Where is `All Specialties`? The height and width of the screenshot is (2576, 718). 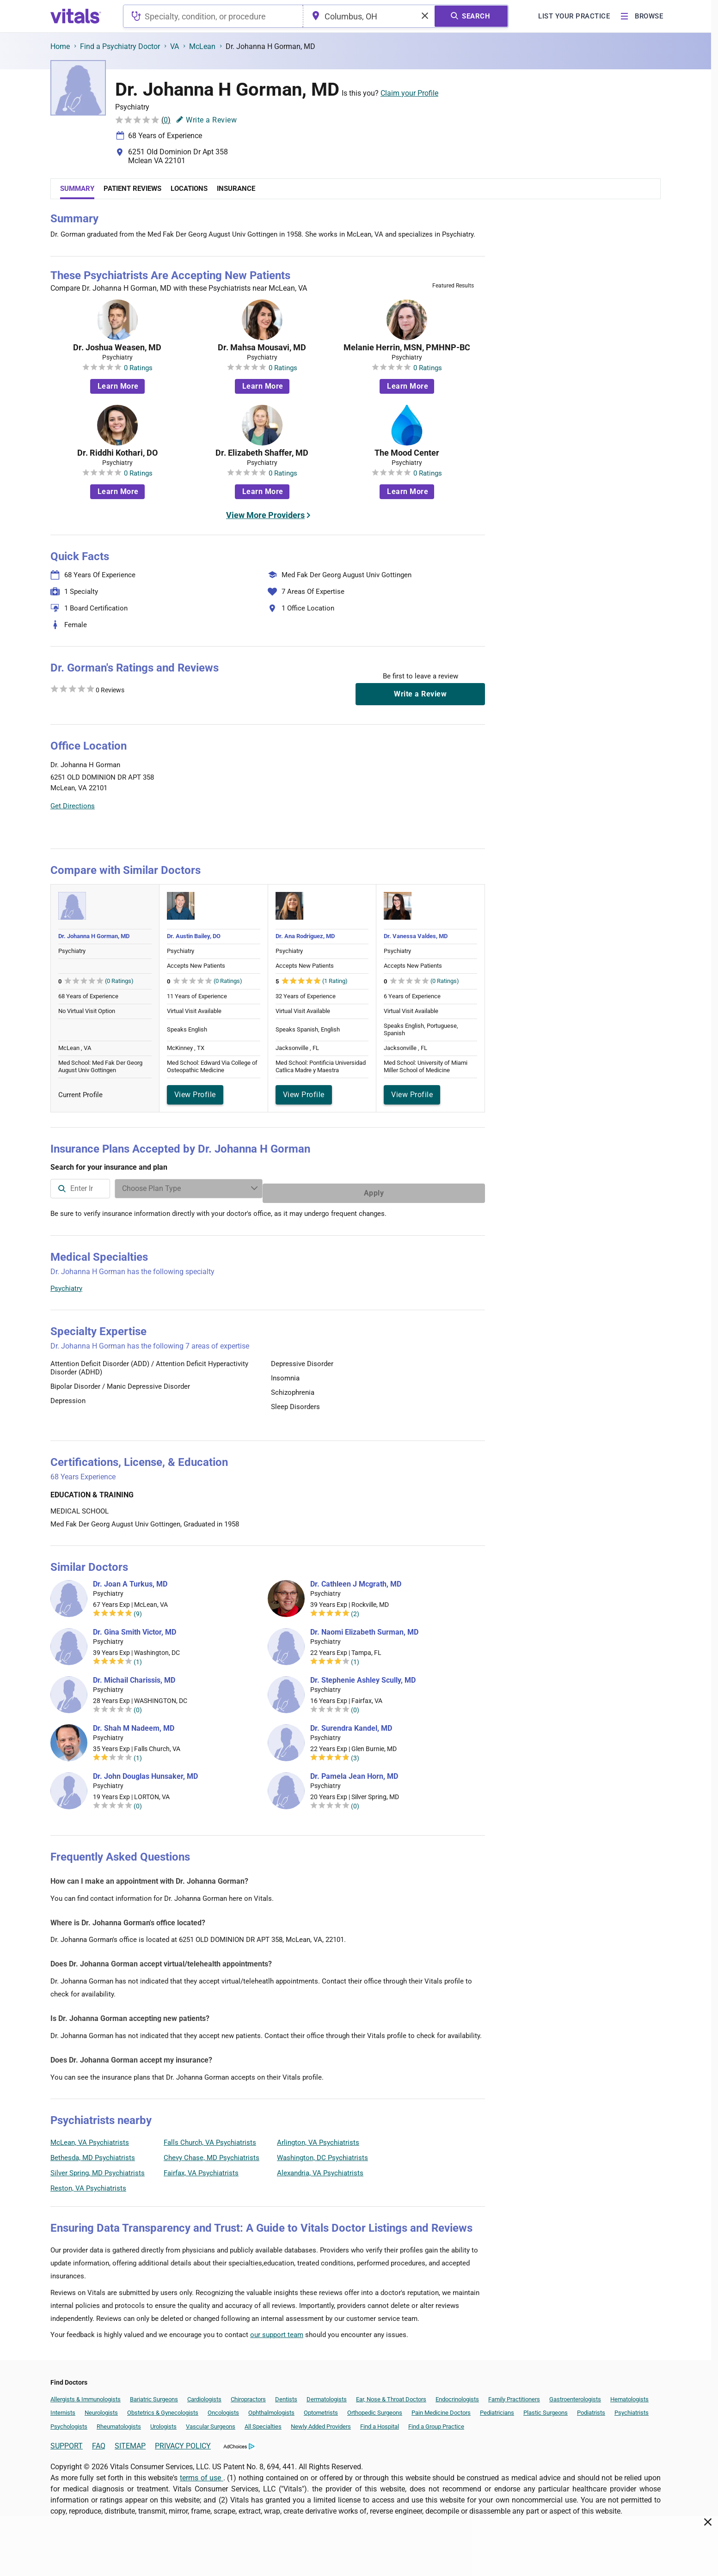 All Specialties is located at coordinates (263, 2421).